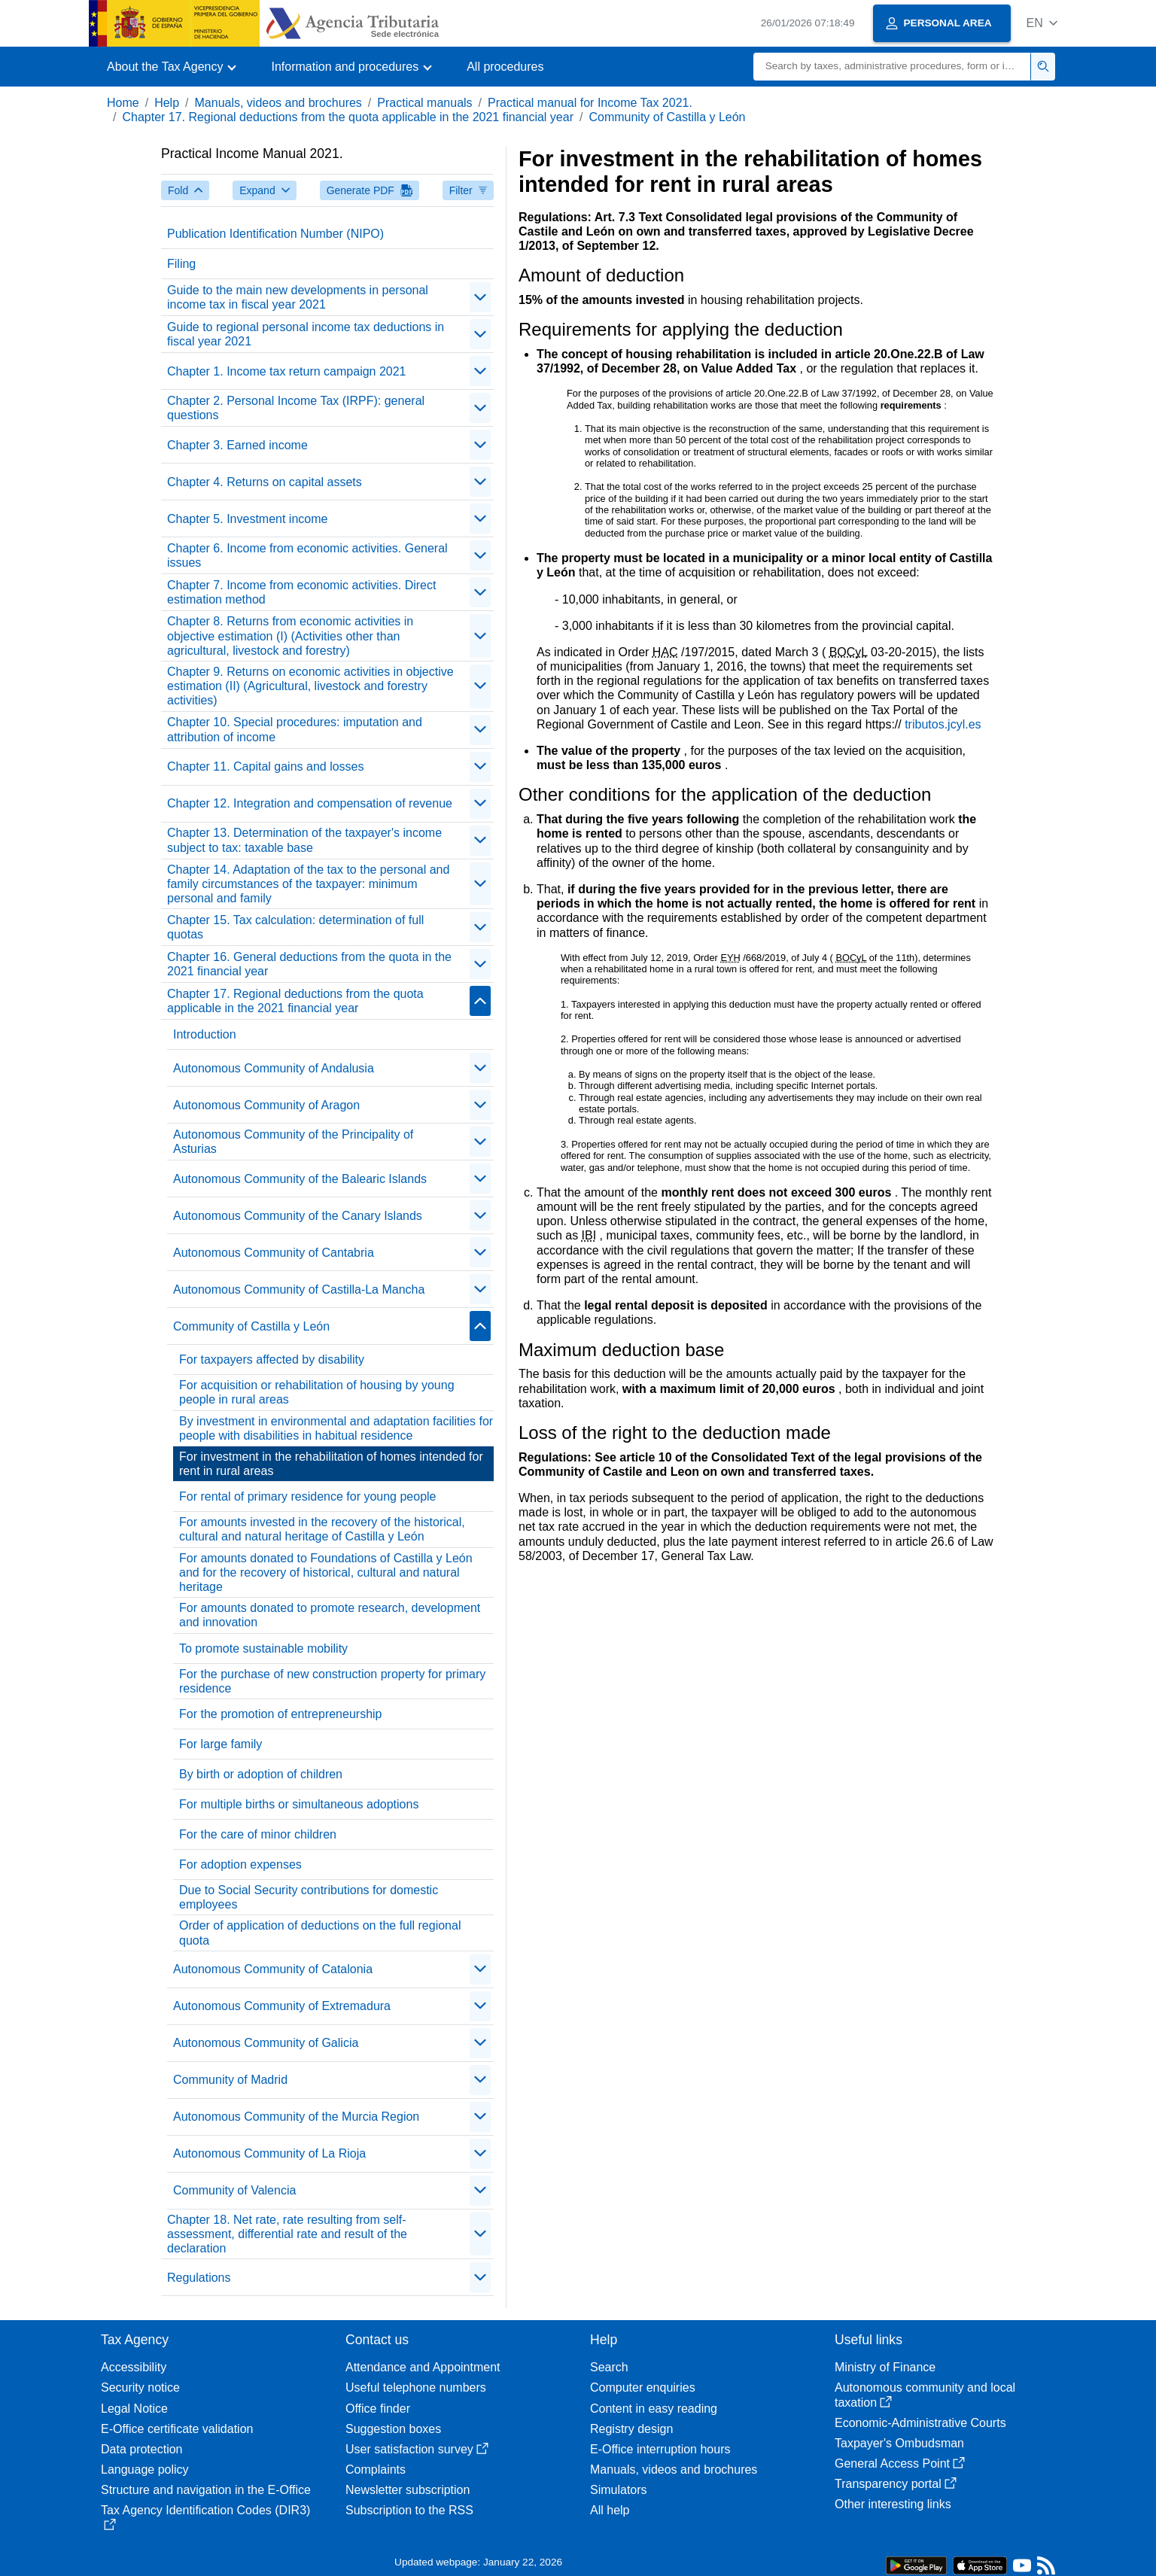 This screenshot has width=1156, height=2576. What do you see at coordinates (265, 2042) in the screenshot?
I see `Autonomous Community of Galicia` at bounding box center [265, 2042].